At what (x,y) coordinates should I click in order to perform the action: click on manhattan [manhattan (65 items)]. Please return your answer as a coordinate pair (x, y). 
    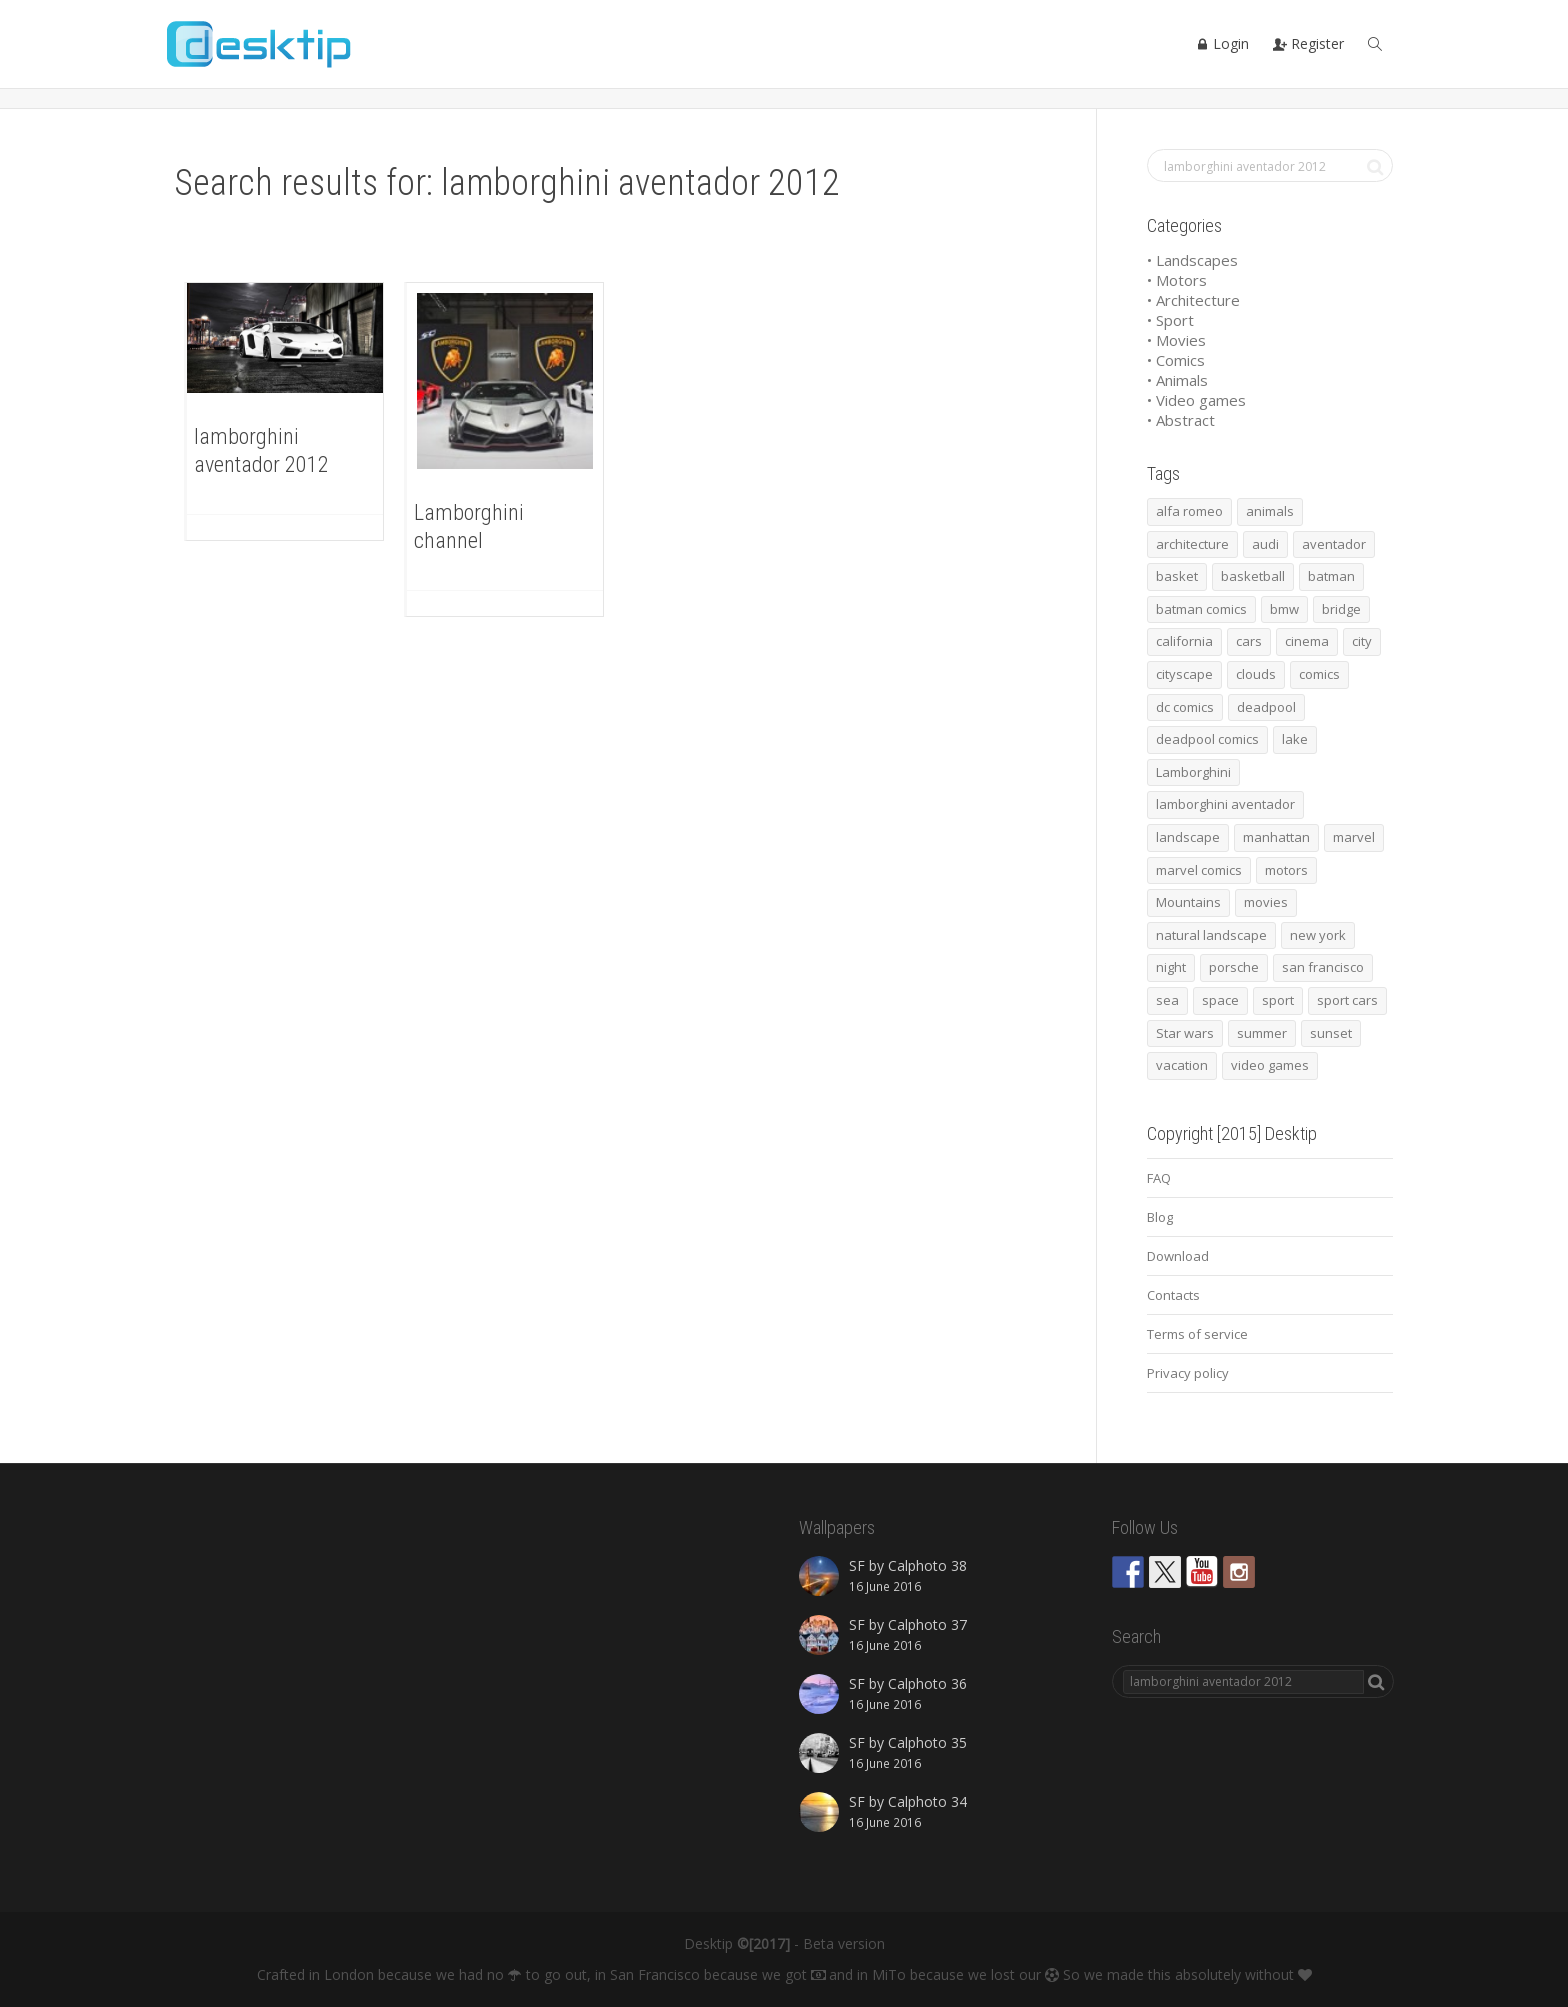
    Looking at the image, I should click on (1276, 837).